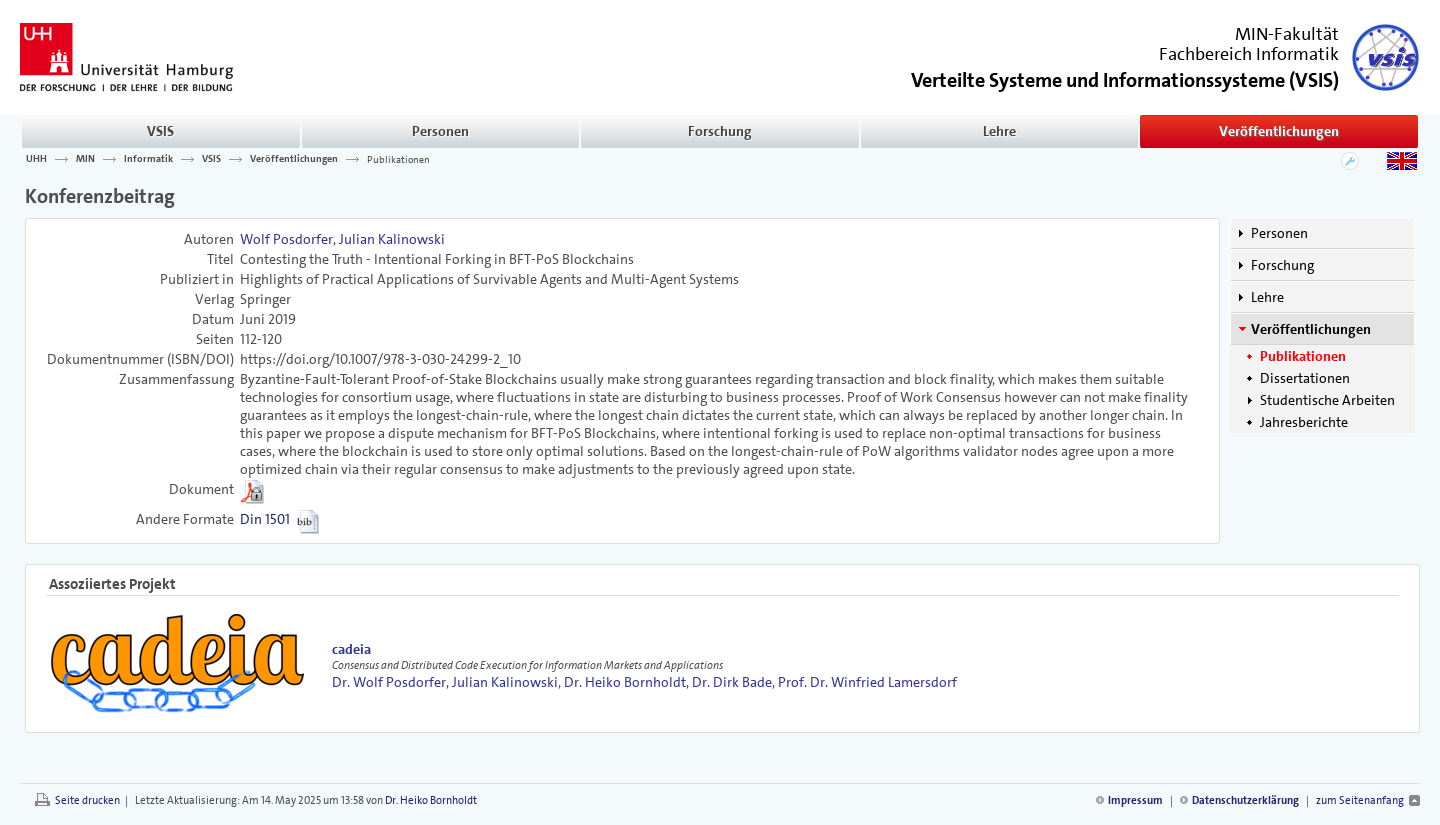 Image resolution: width=1440 pixels, height=825 pixels. I want to click on Datenschutzerklärung, so click(1245, 800).